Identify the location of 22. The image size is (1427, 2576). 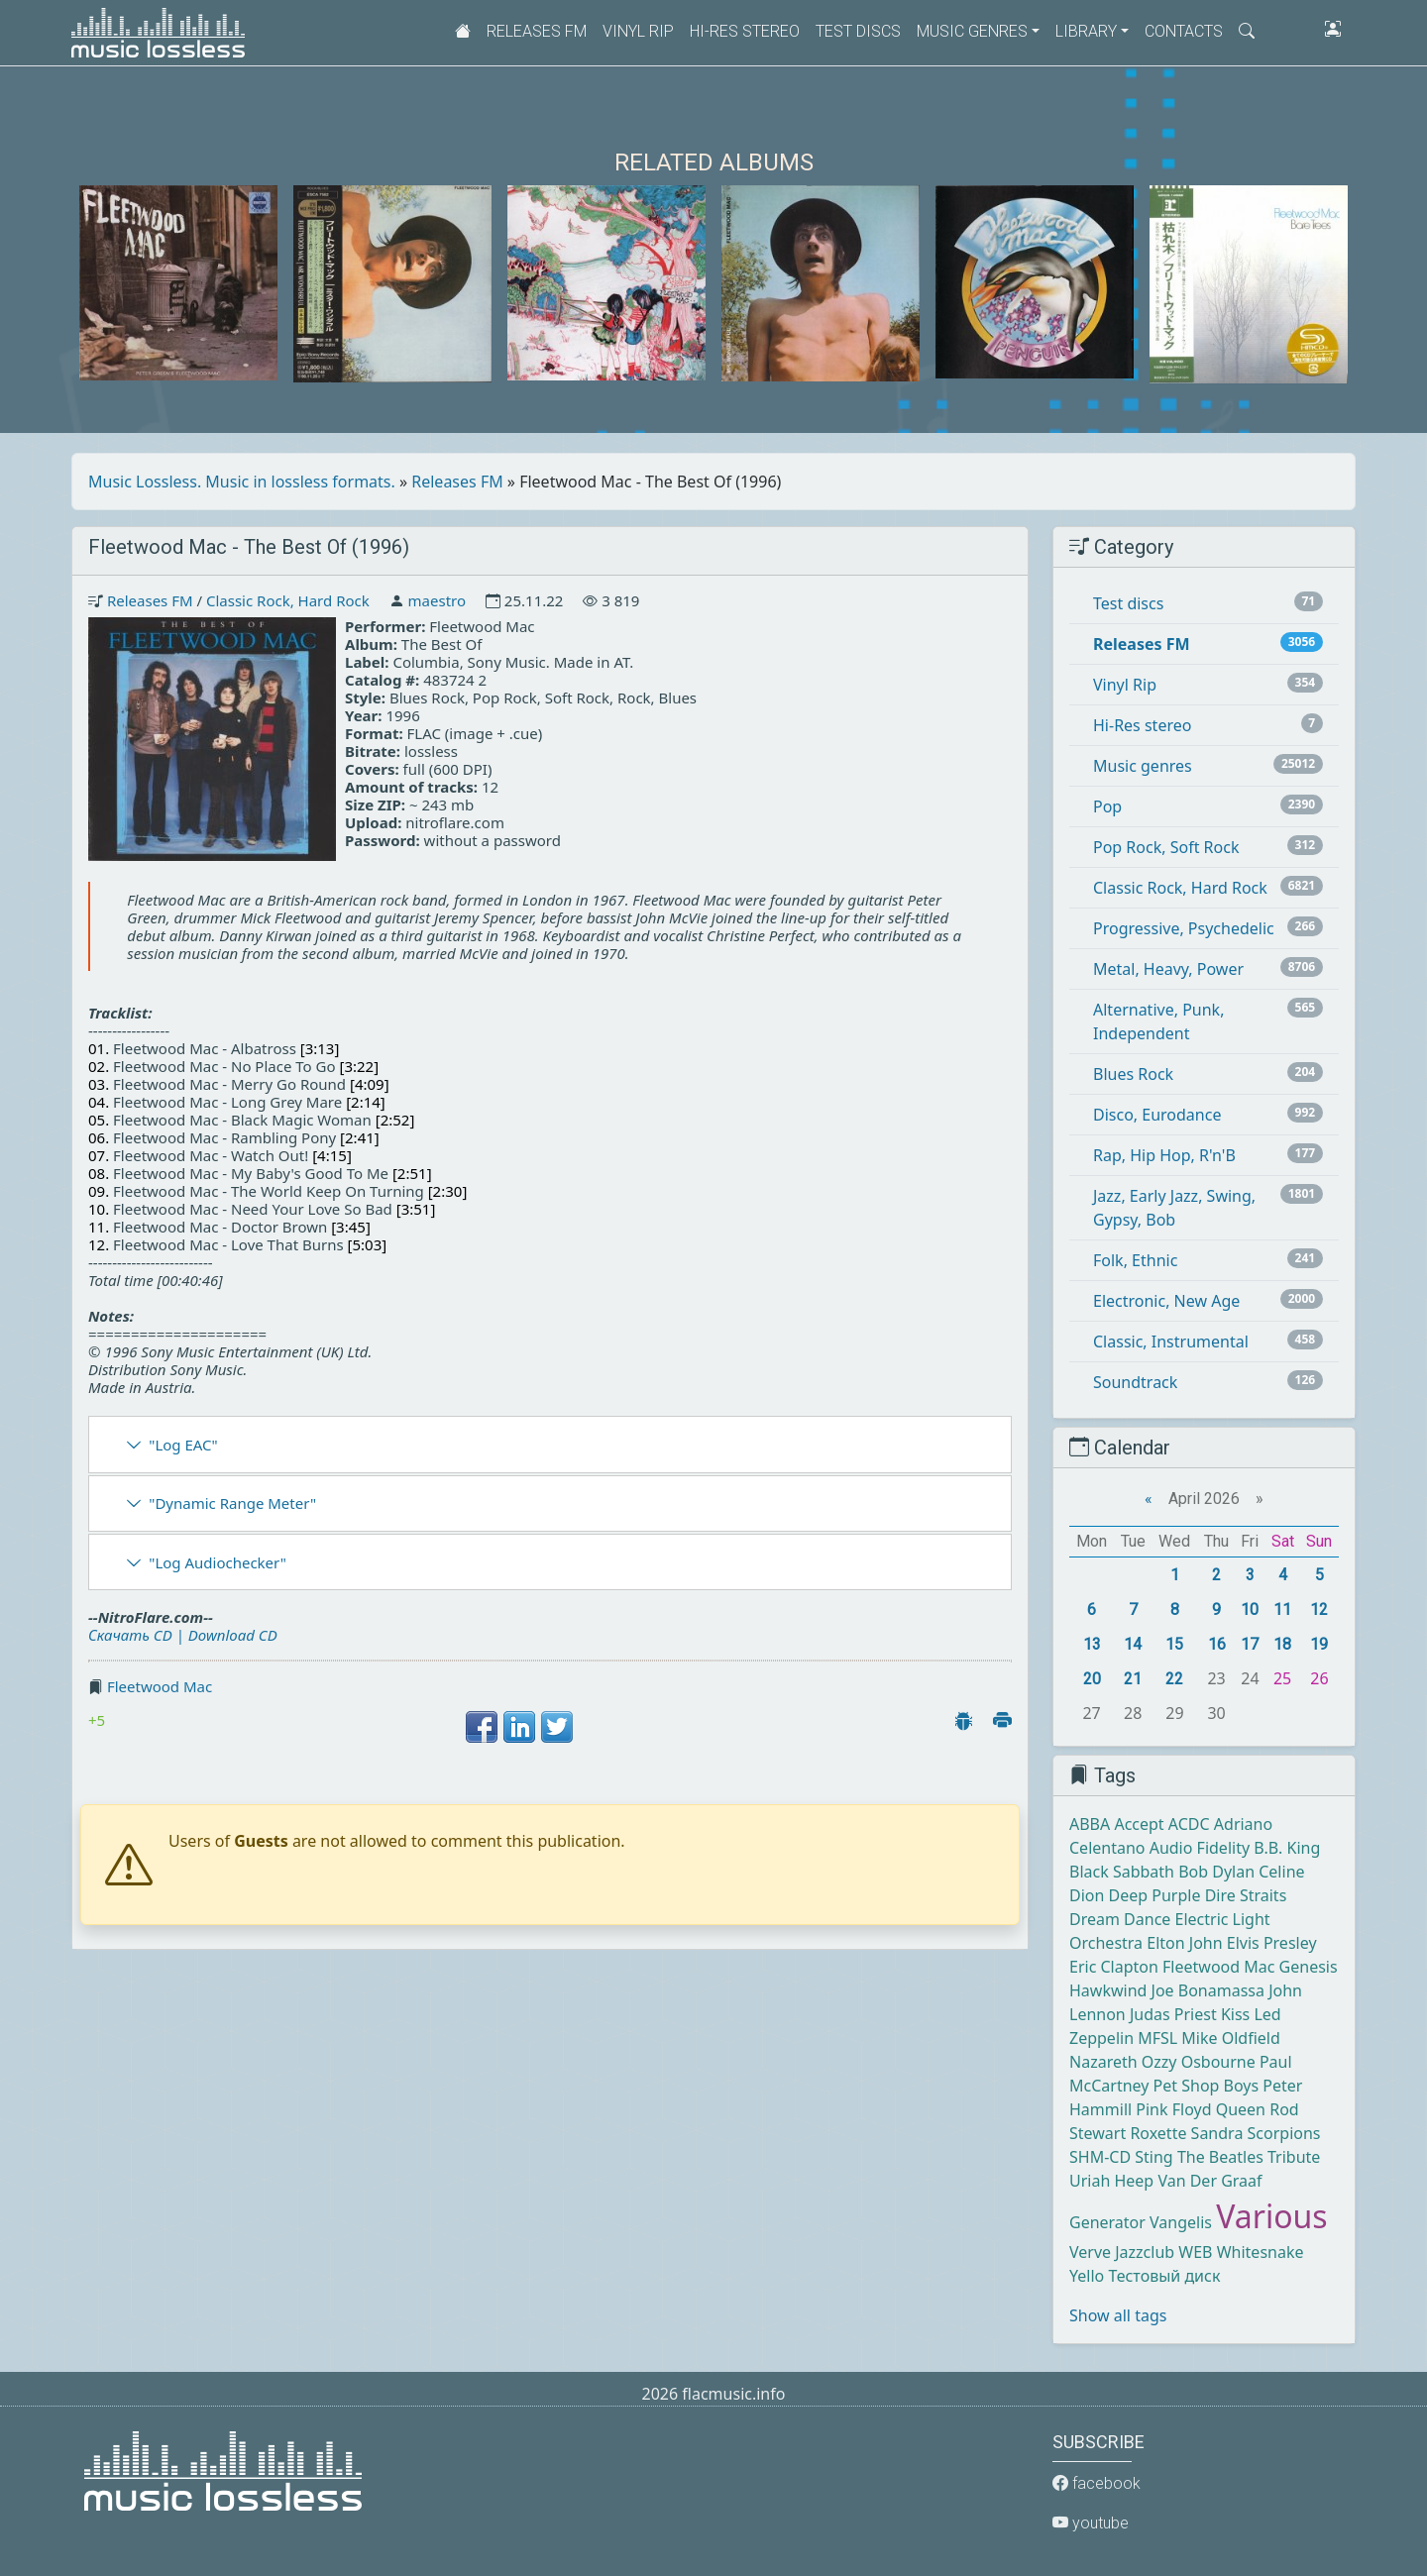
(1174, 1678).